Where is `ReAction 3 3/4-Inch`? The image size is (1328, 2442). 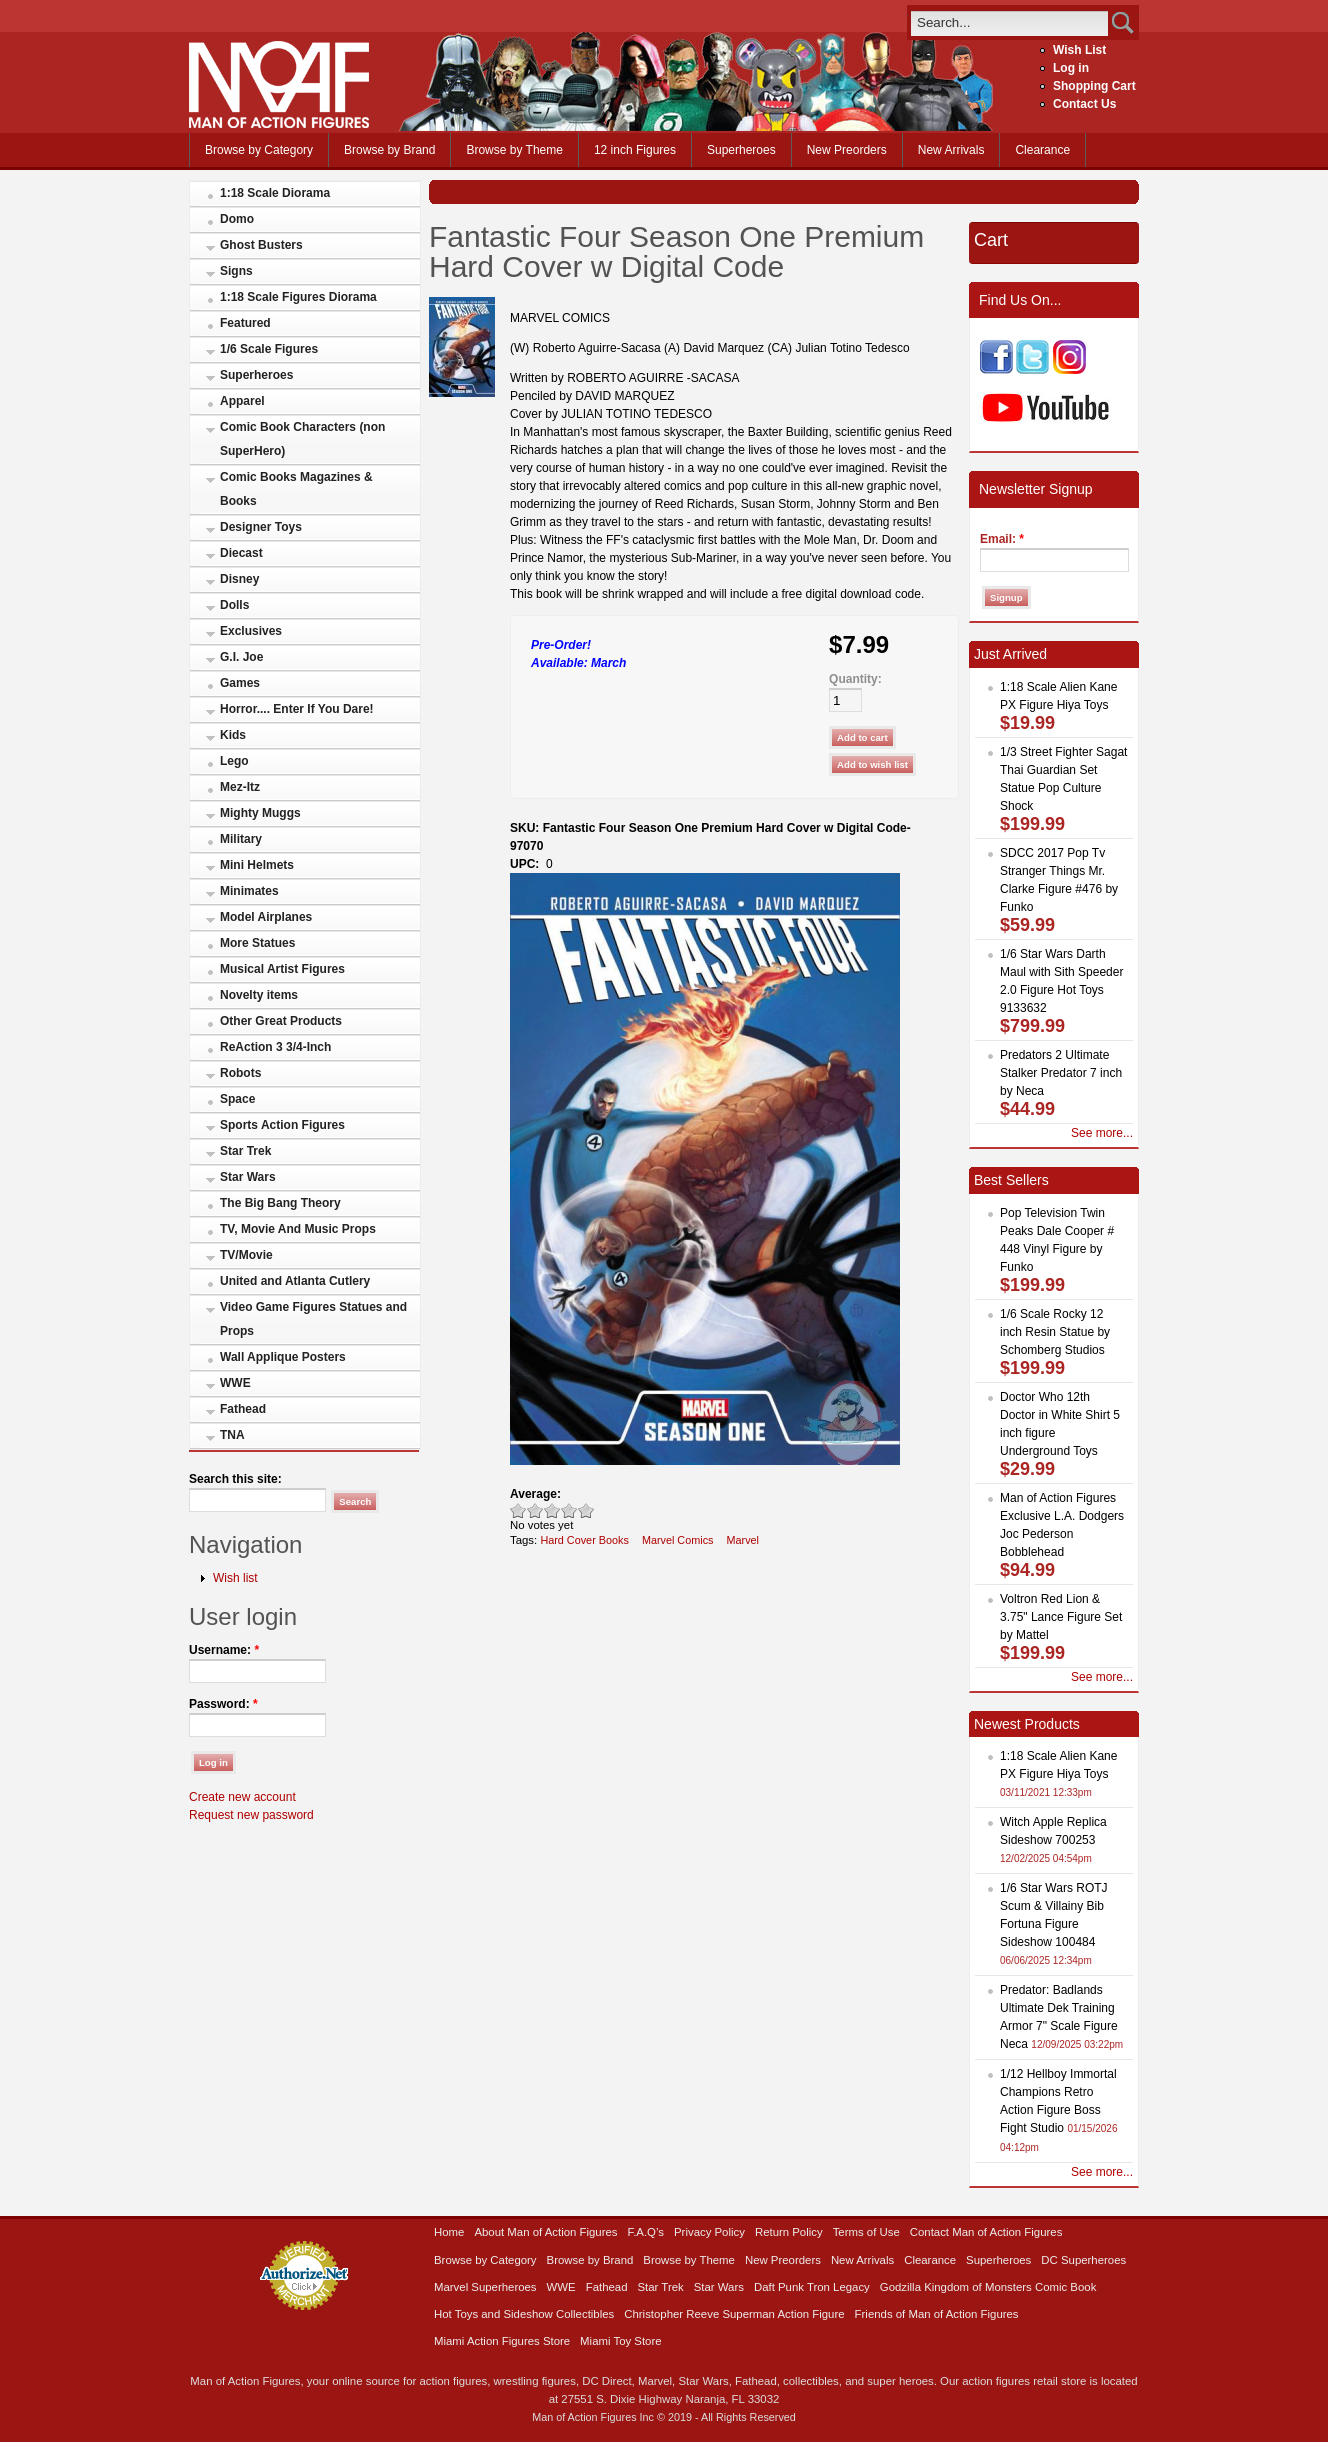 ReAction 3 3/4-Inch is located at coordinates (275, 1047).